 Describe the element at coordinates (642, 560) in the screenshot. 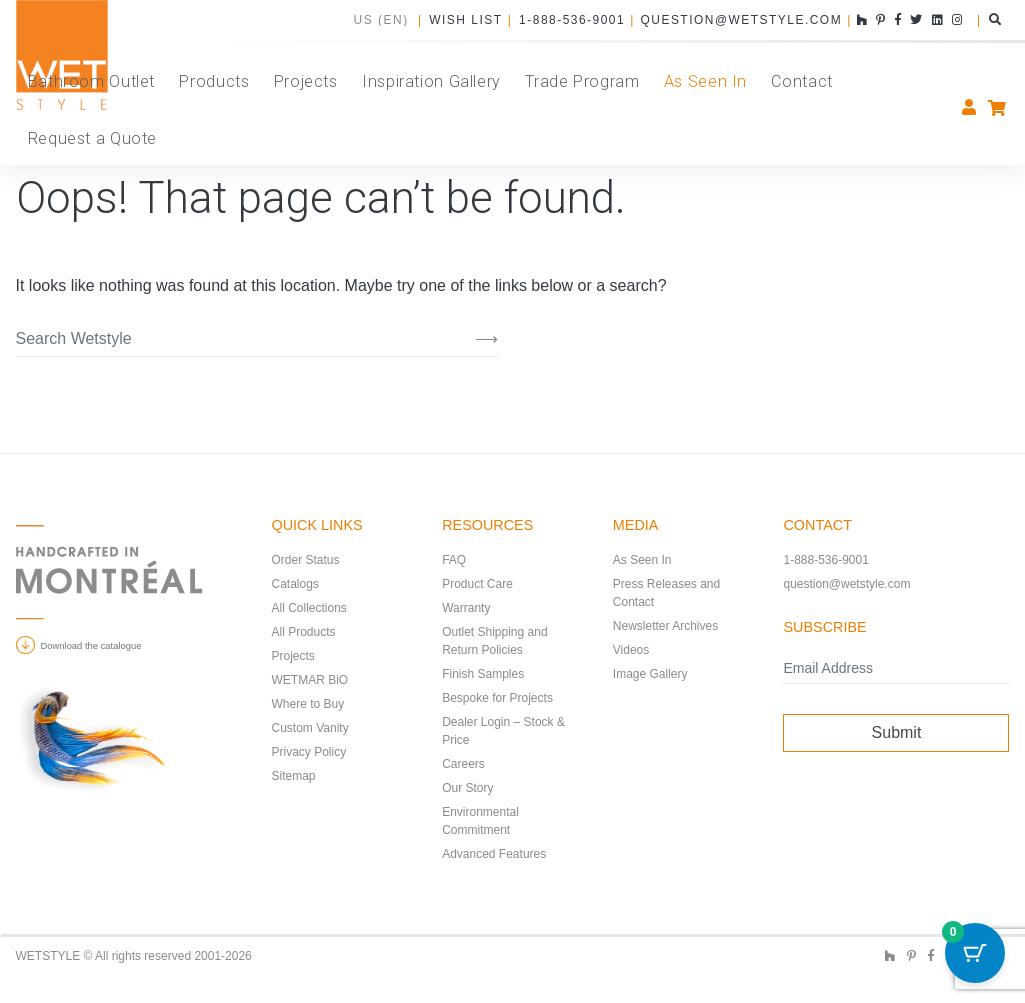

I see `As Seen In` at that location.